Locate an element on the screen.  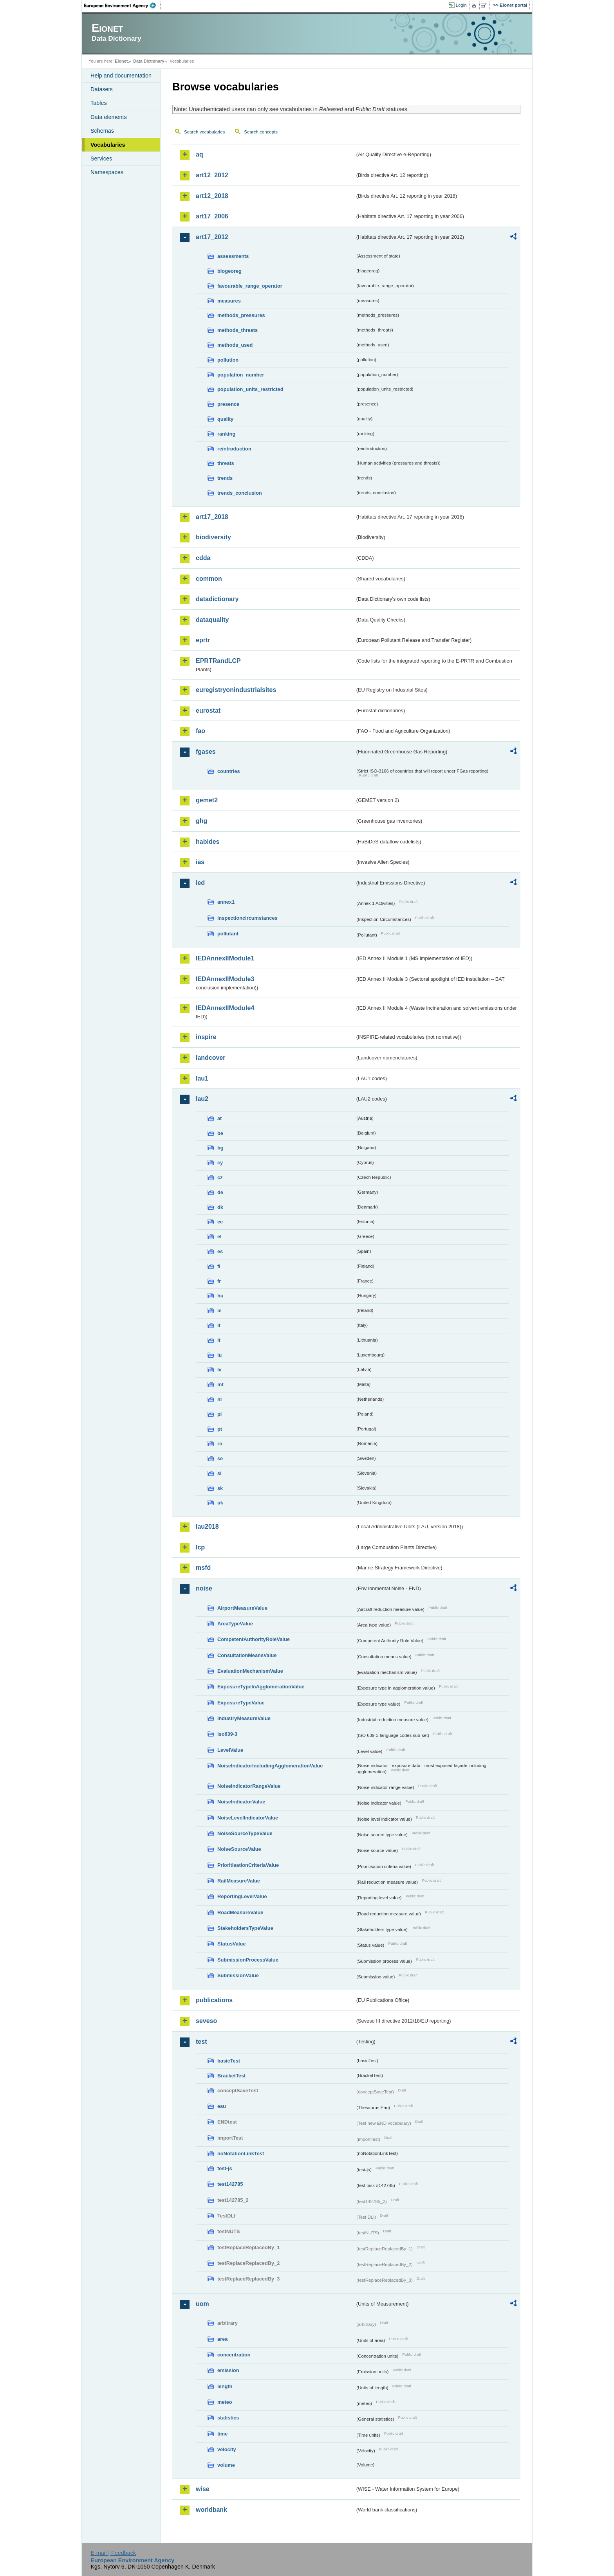
cdda is located at coordinates (203, 558).